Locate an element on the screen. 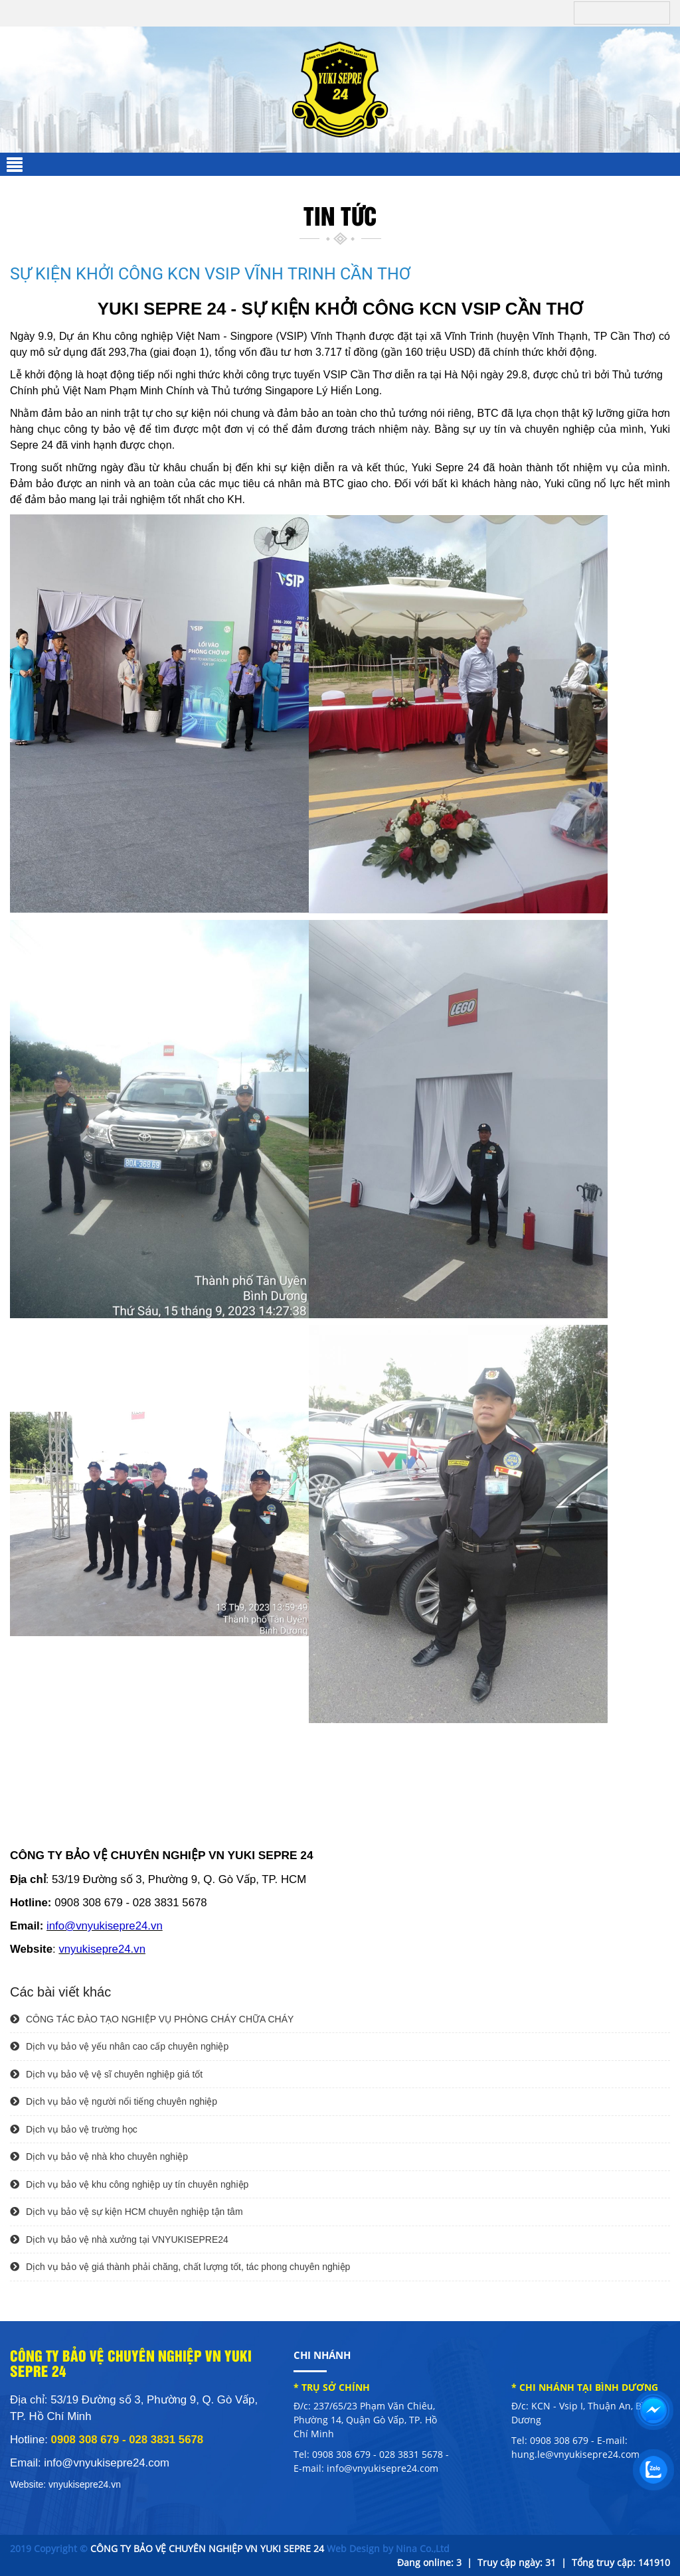  Dịch vụ bảo vệ nhà xưởng tại VNYUKISEPRE24 is located at coordinates (119, 2239).